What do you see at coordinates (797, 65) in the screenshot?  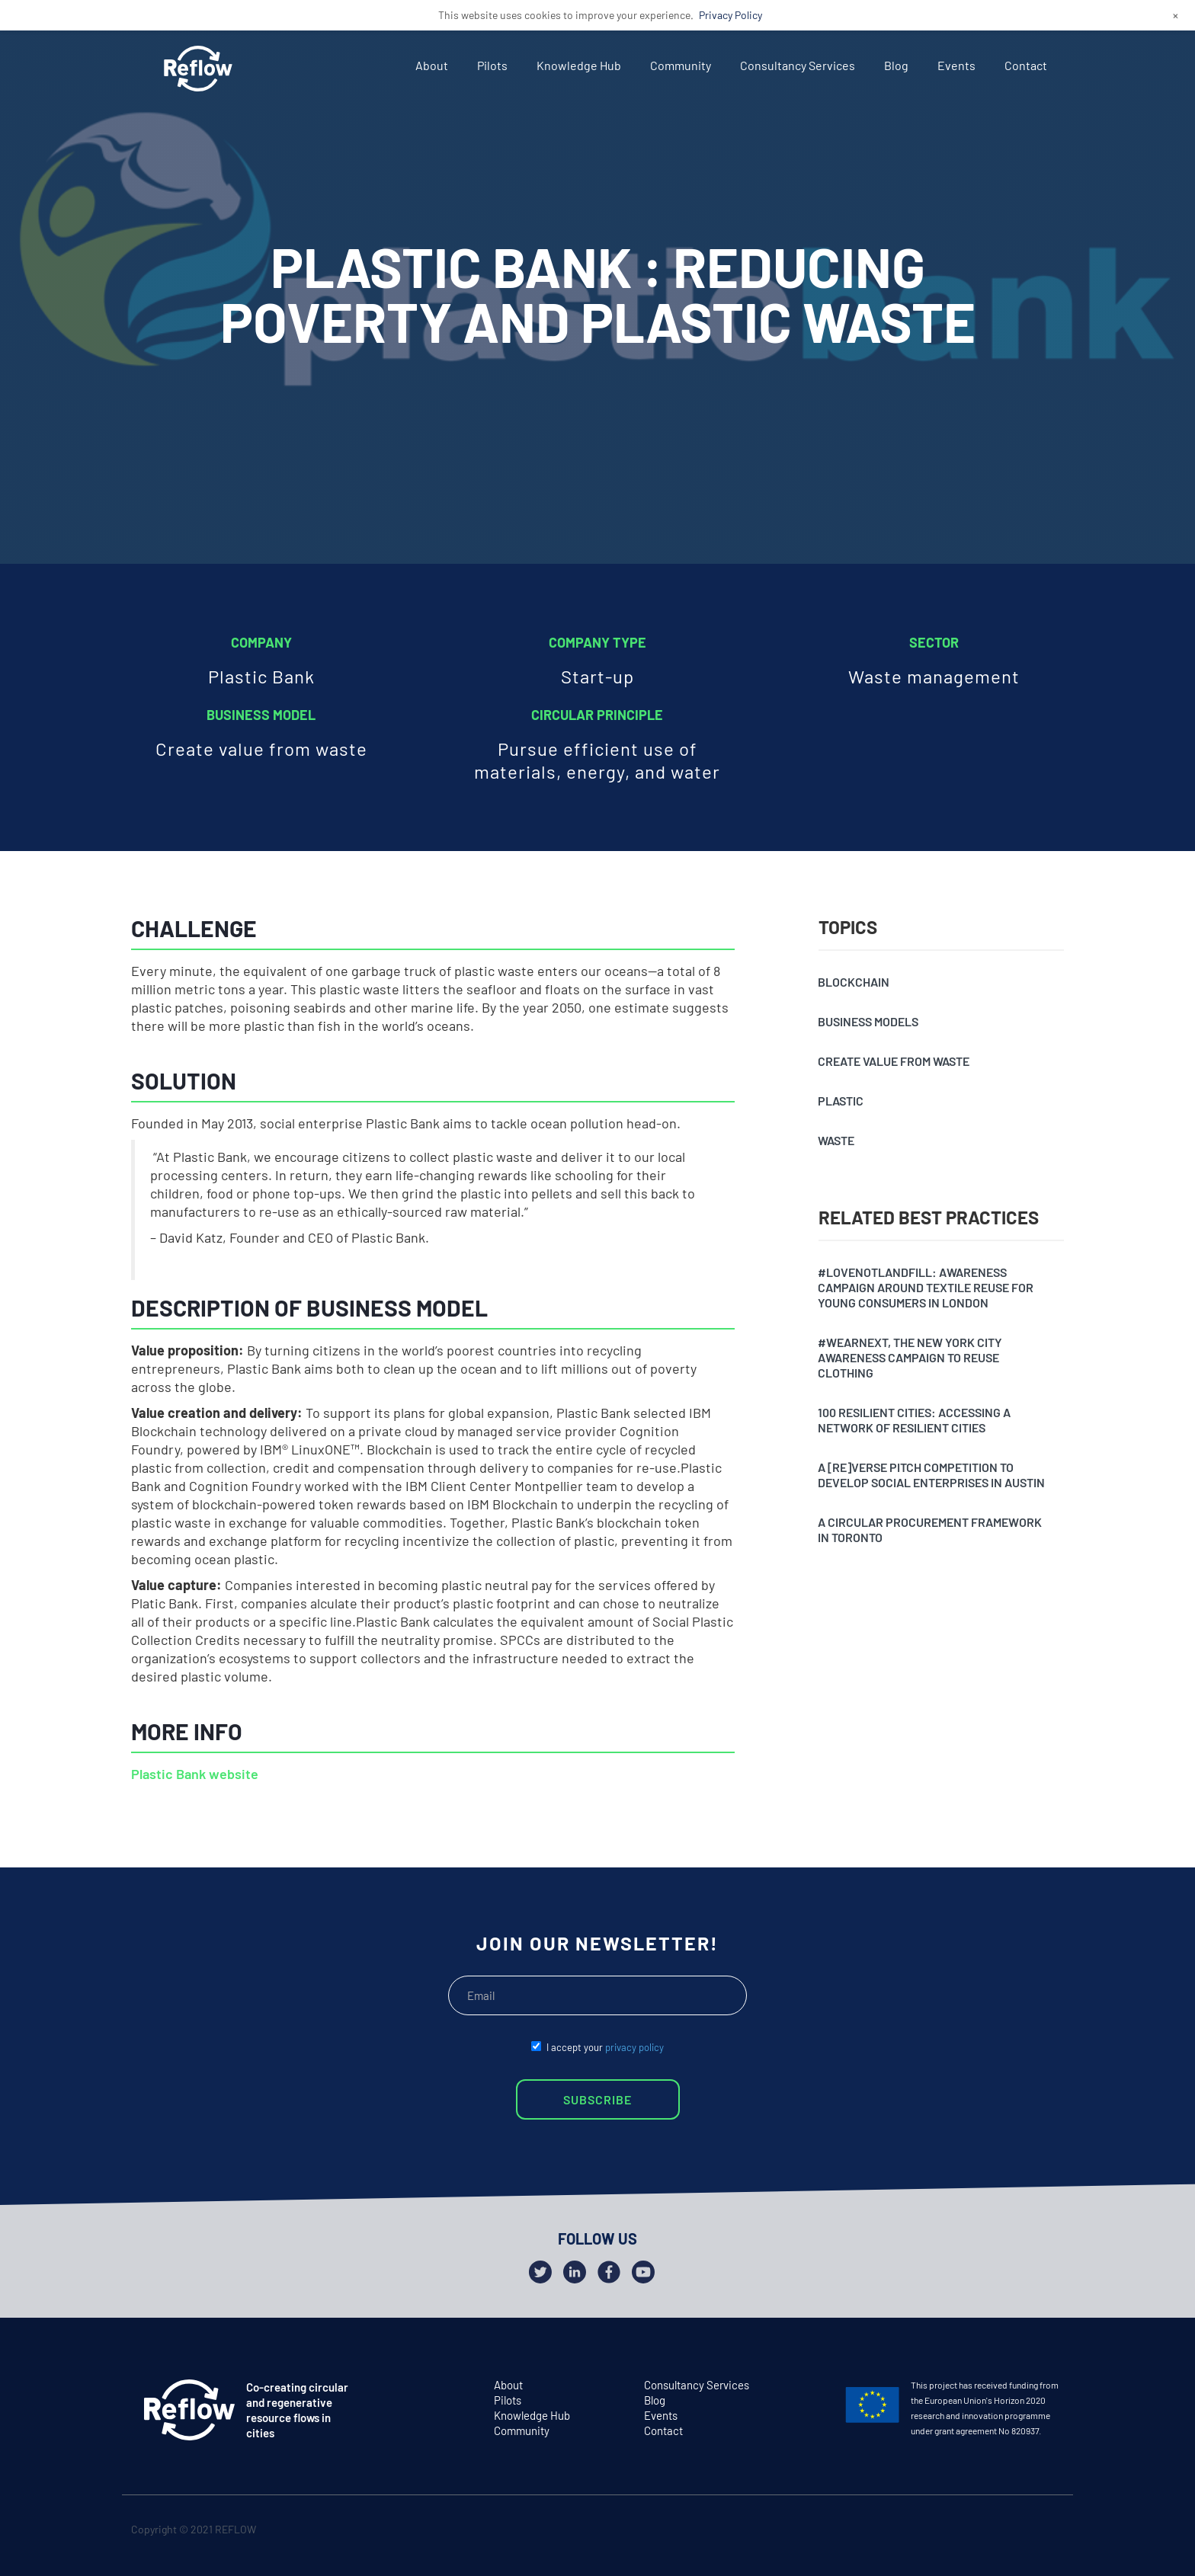 I see `Consultancy Services` at bounding box center [797, 65].